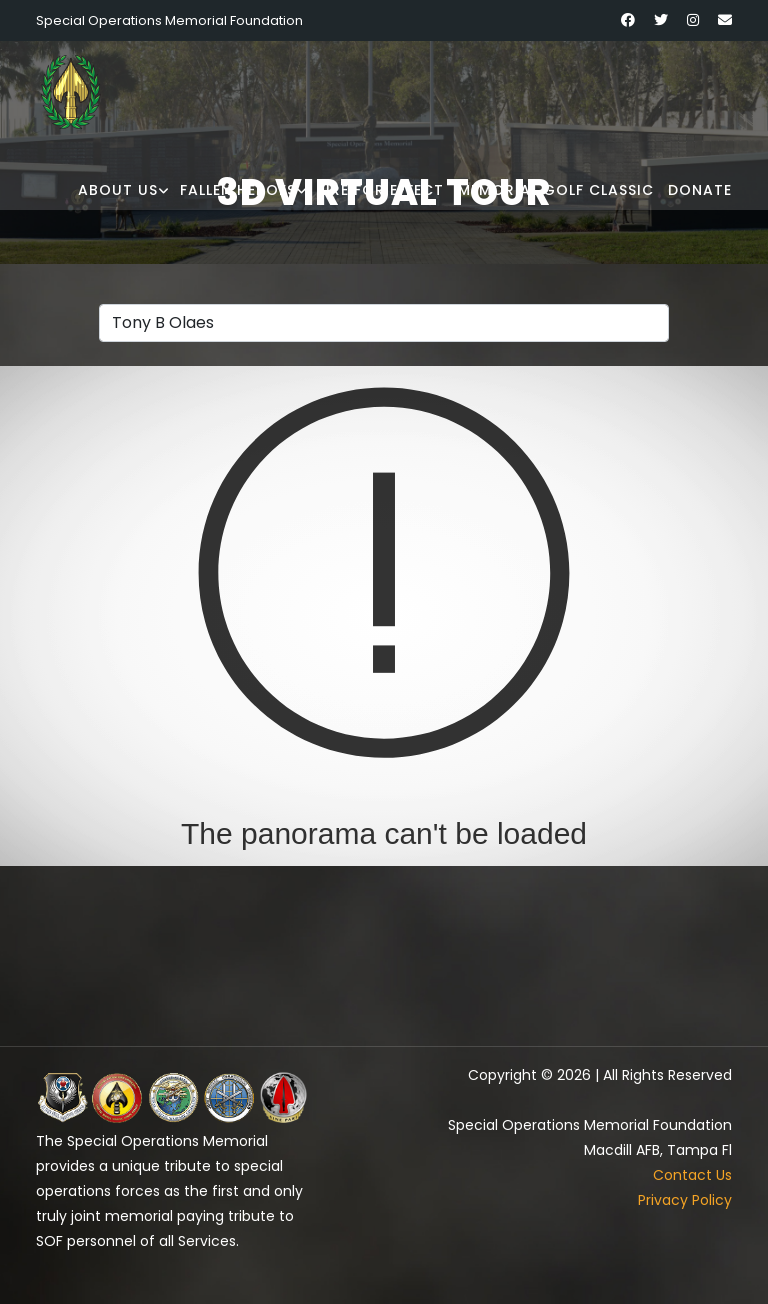  What do you see at coordinates (238, 190) in the screenshot?
I see `Fallen Heroes` at bounding box center [238, 190].